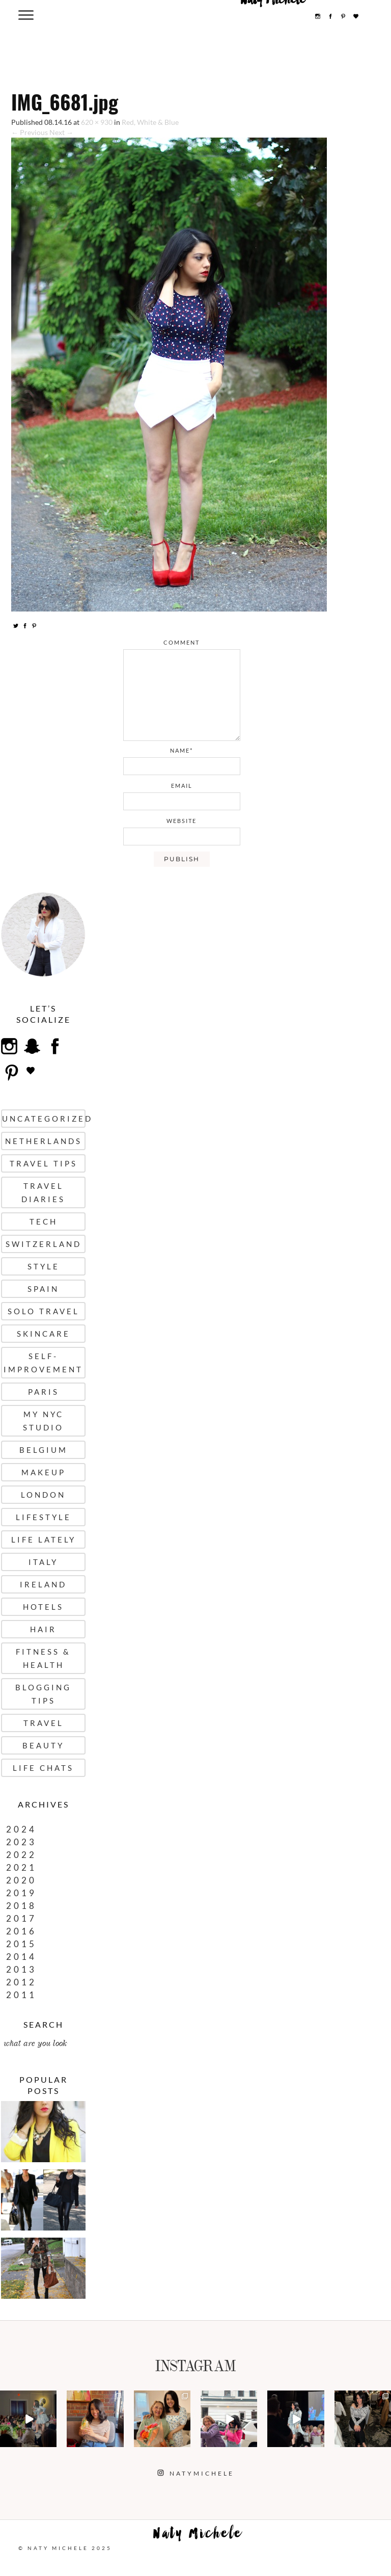  I want to click on Style, so click(43, 1266).